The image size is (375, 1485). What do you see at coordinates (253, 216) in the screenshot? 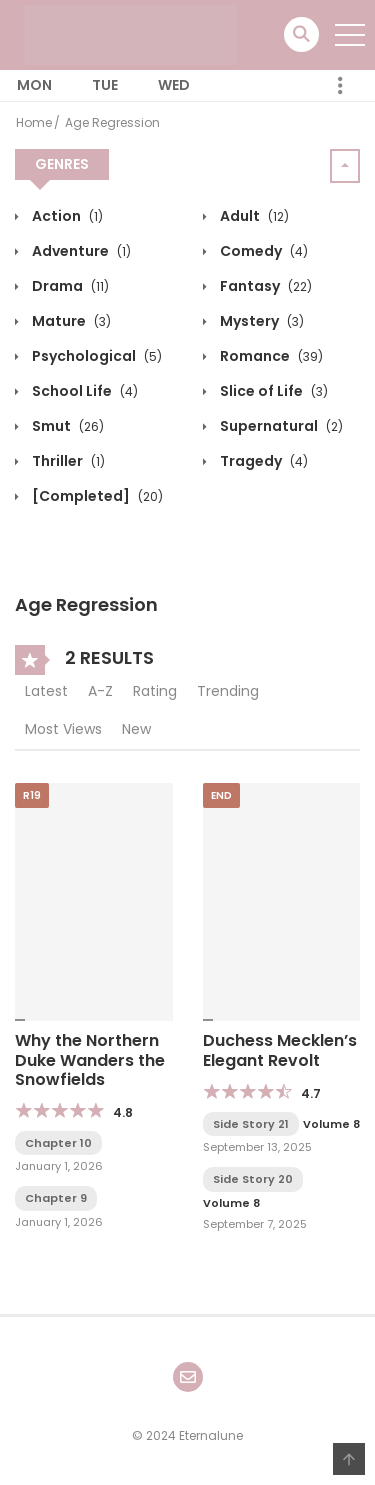
I see `Adult` at bounding box center [253, 216].